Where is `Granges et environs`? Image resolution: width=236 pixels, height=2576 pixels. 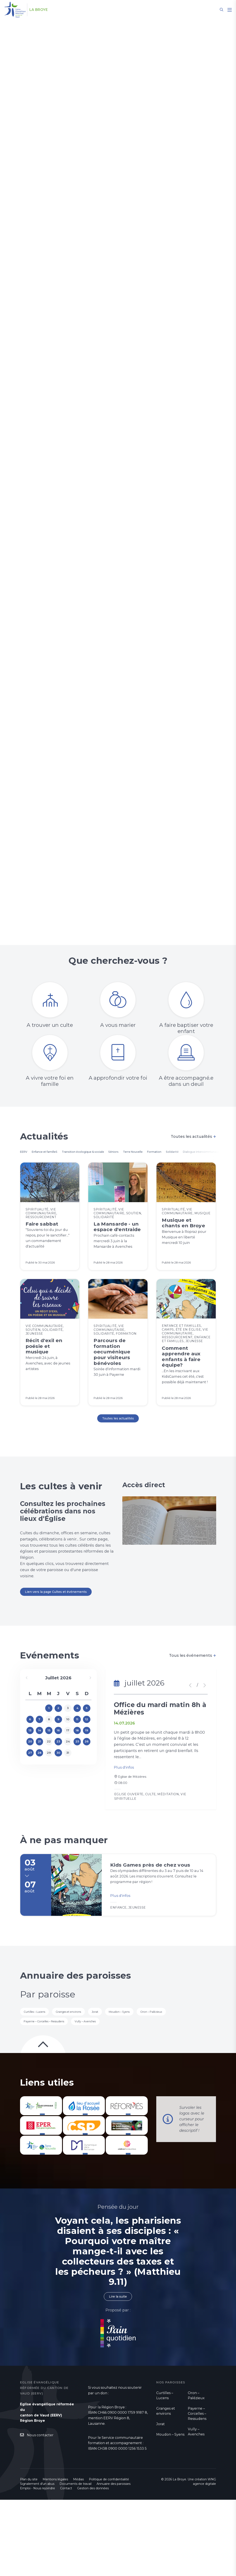
Granges et environs is located at coordinates (84, 2072).